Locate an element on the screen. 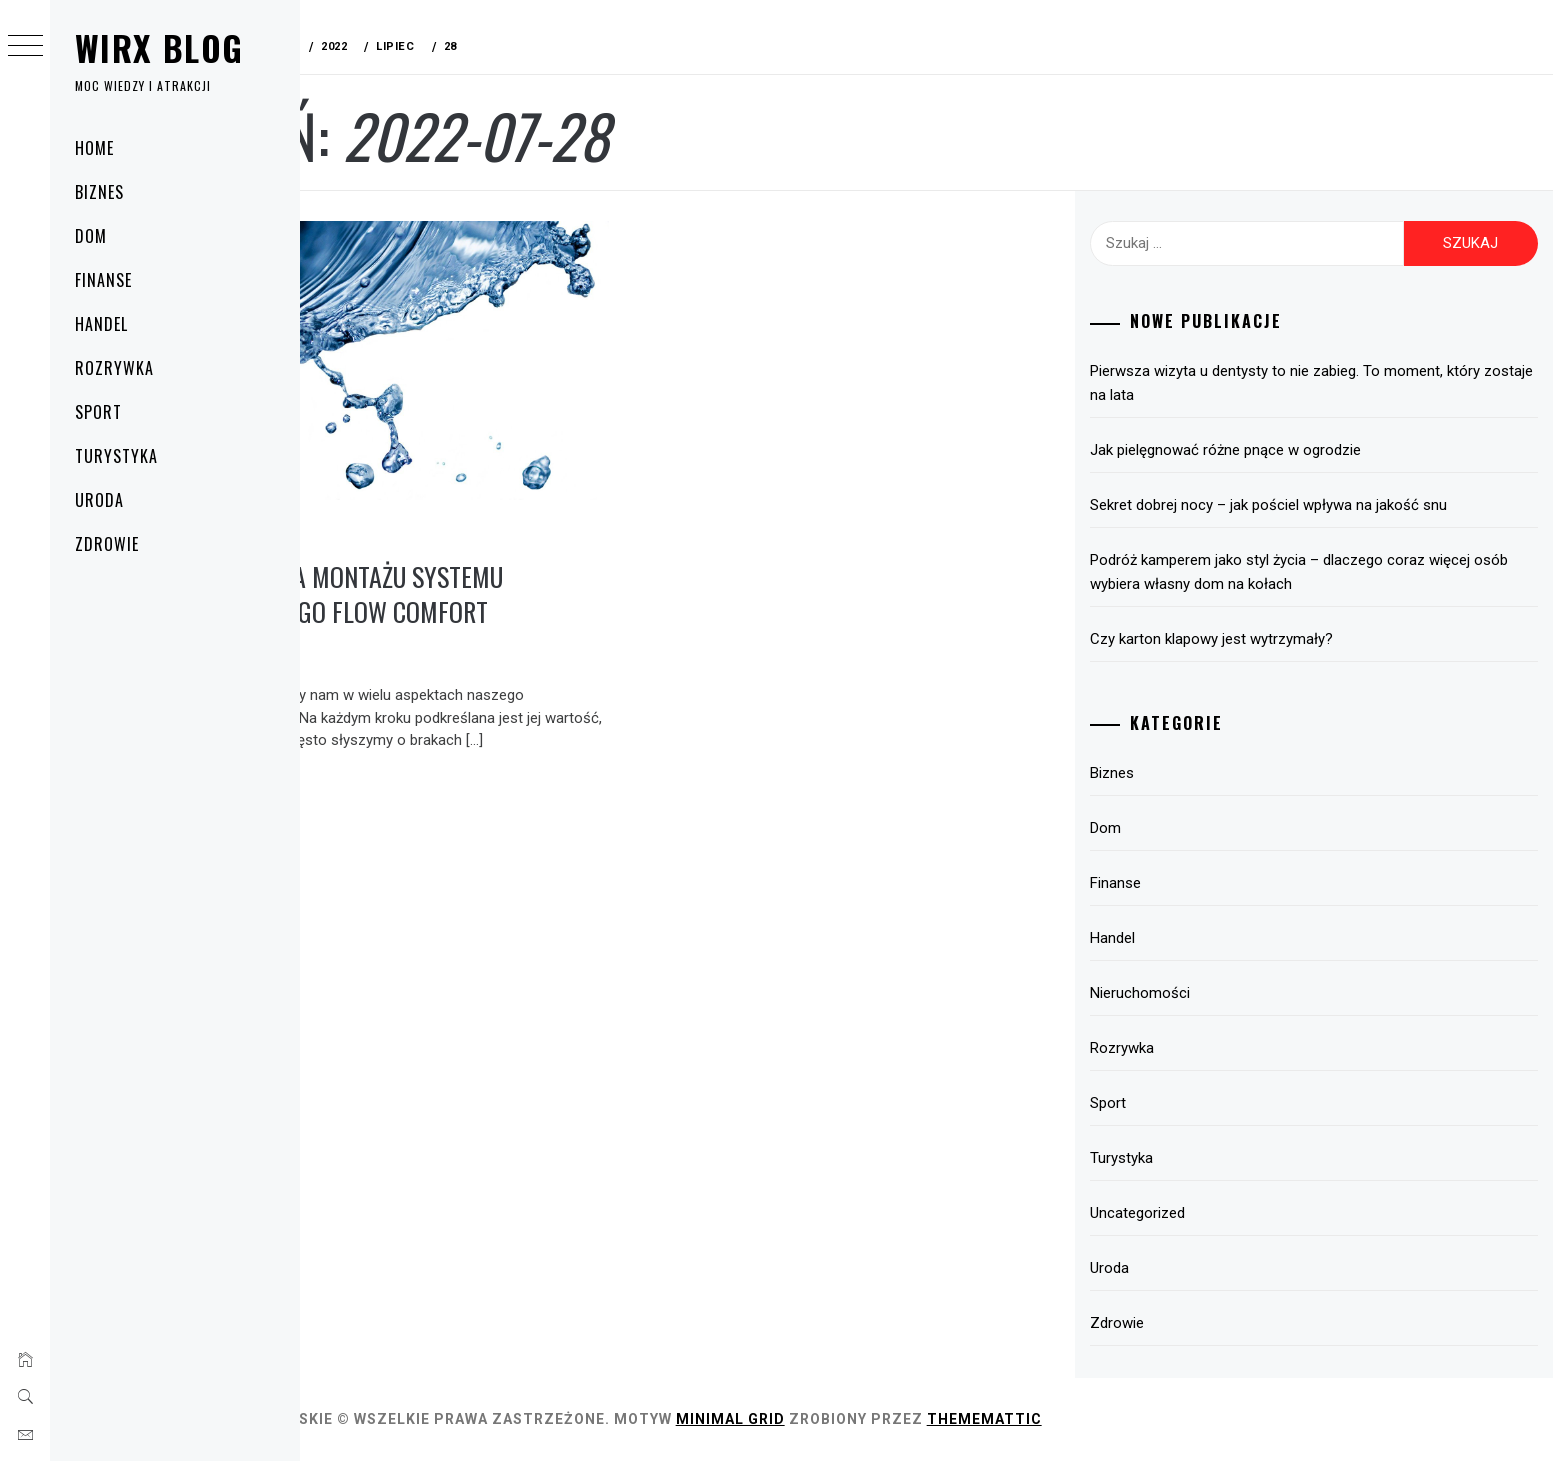  Zdrowie is located at coordinates (107, 544).